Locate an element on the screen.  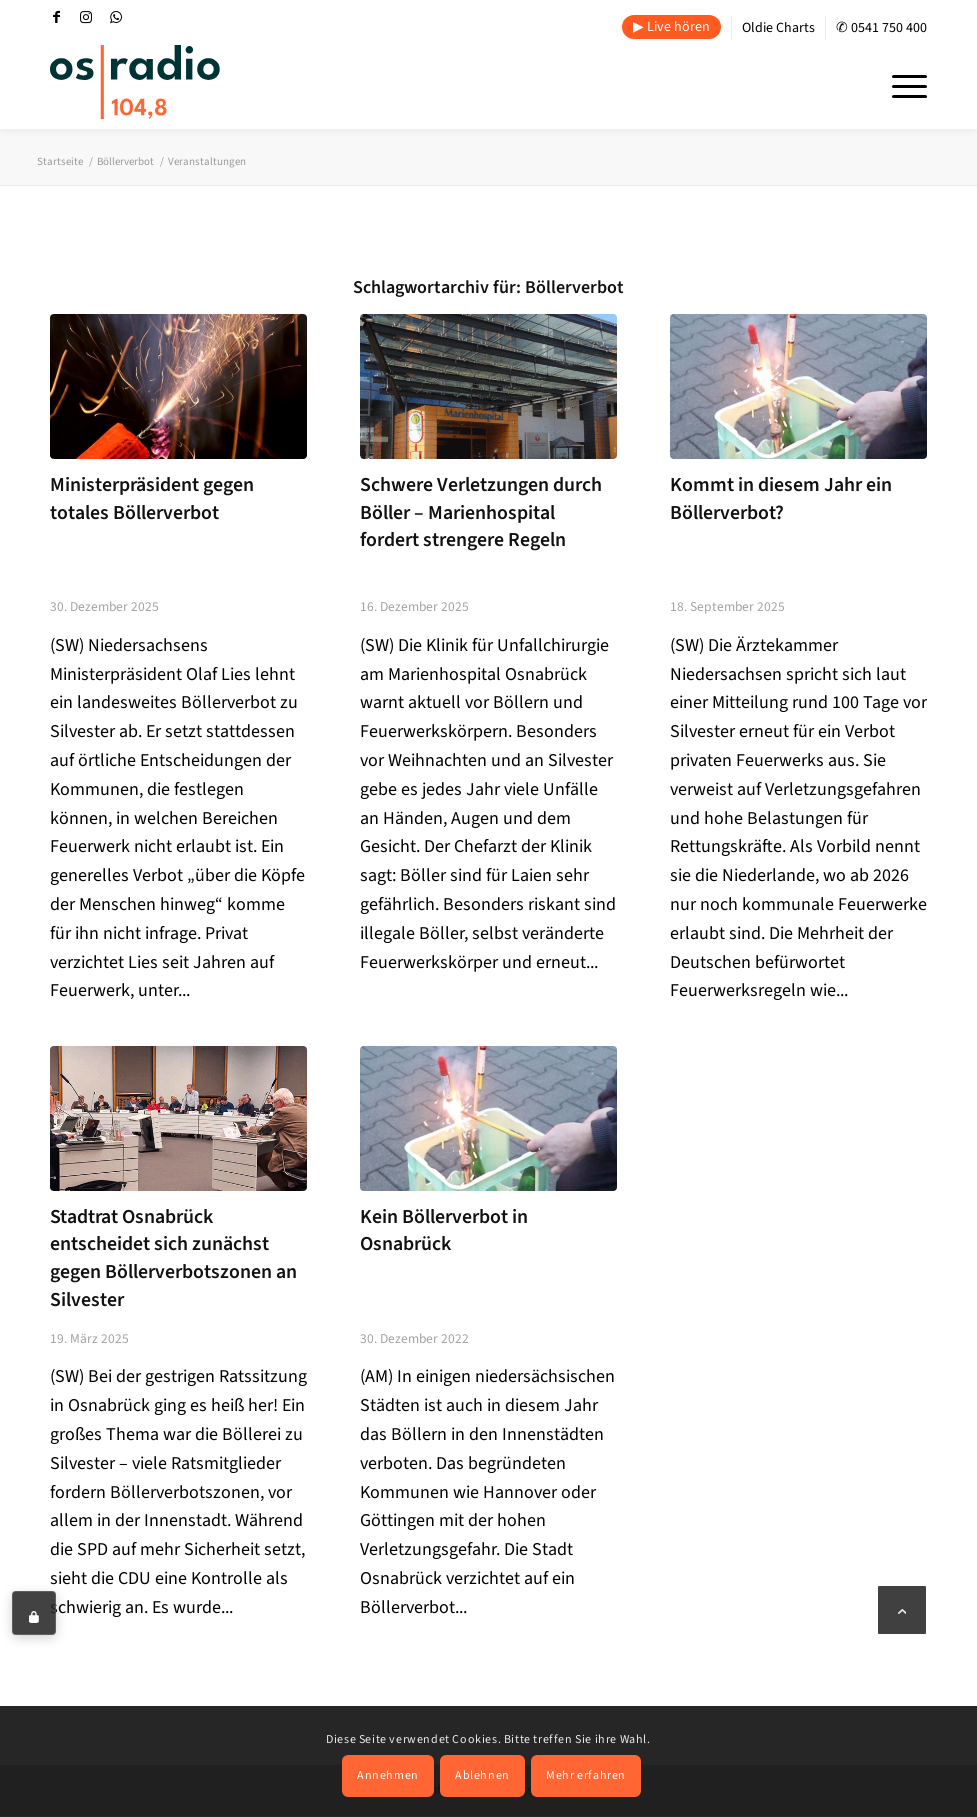
[OS-Radio_neues_Logo] is located at coordinates (135, 82).